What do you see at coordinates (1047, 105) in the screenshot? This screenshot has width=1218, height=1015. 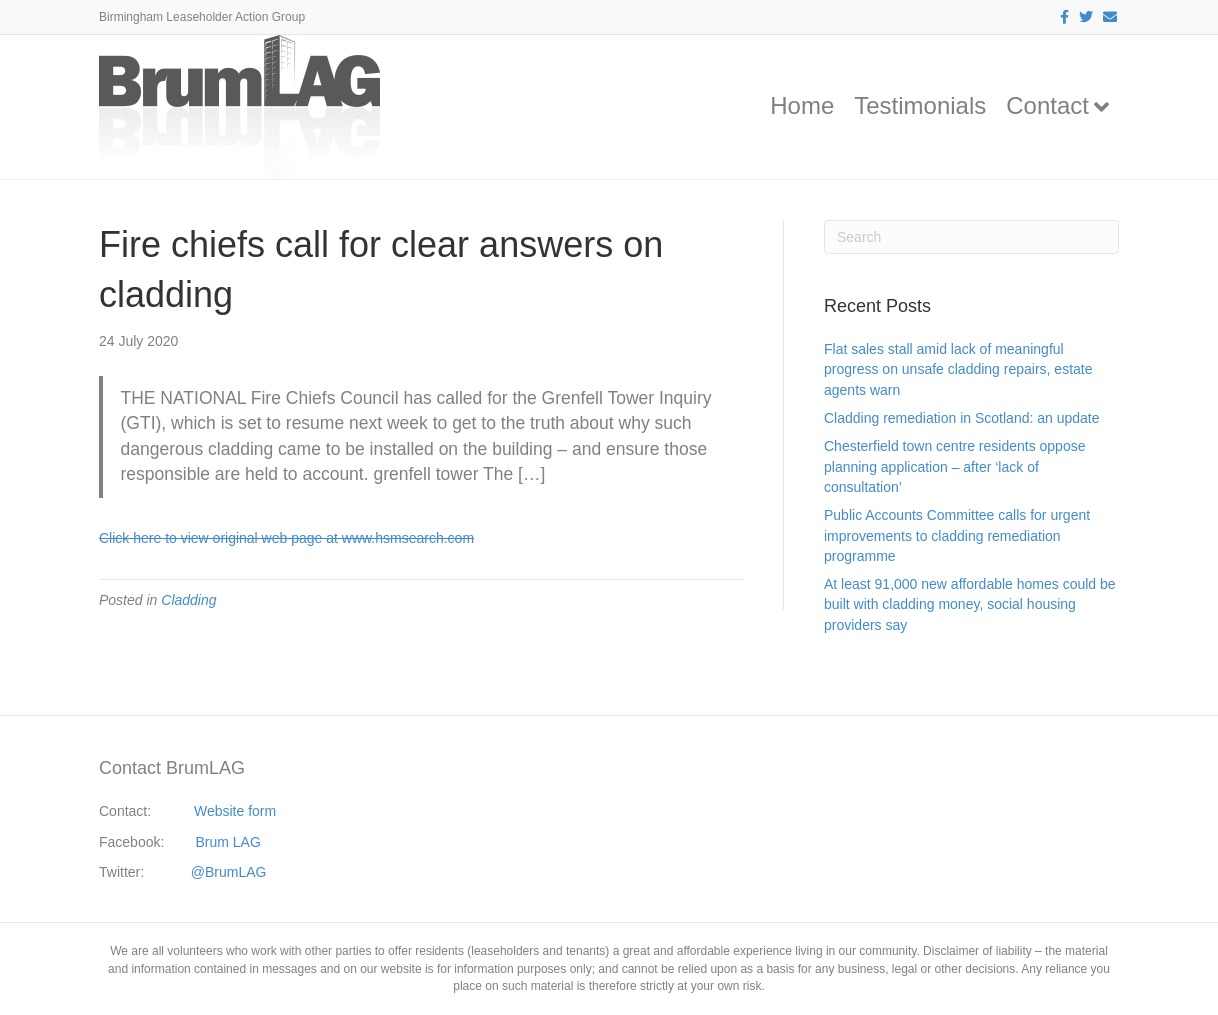 I see `Contact` at bounding box center [1047, 105].